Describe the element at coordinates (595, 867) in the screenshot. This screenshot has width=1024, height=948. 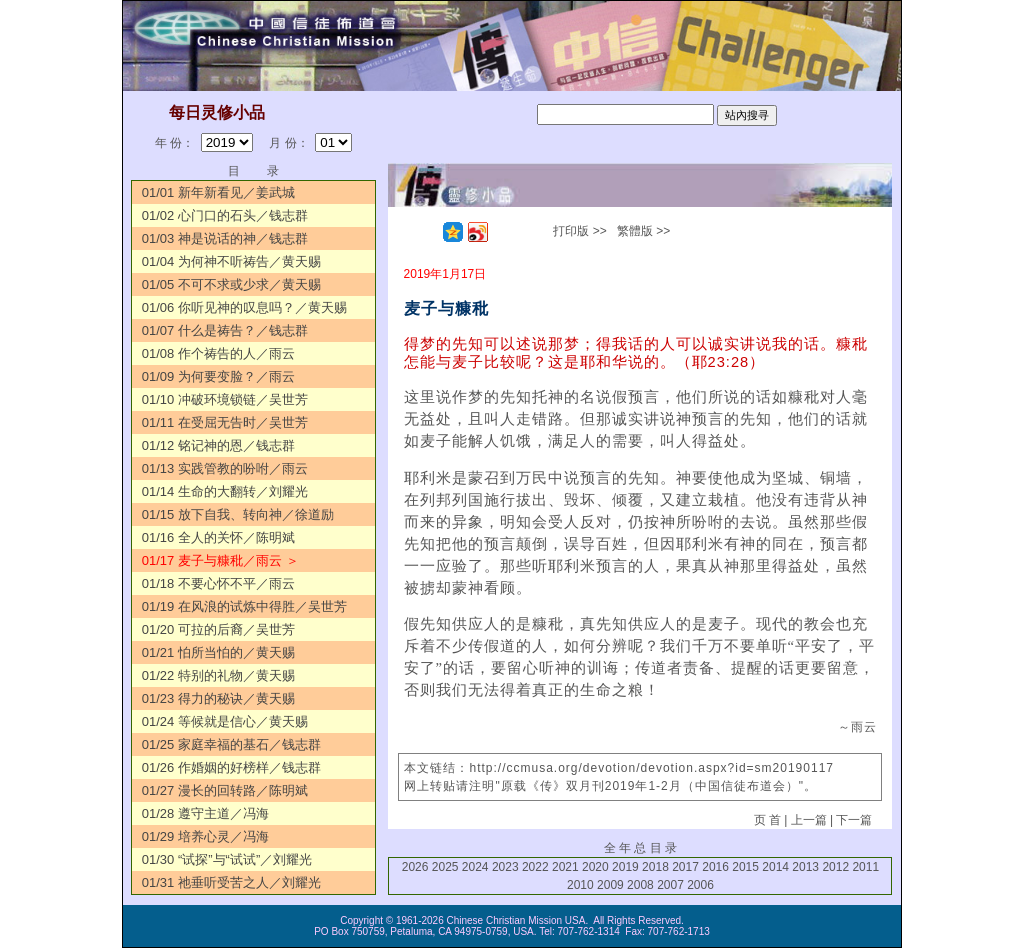
I see `2020` at that location.